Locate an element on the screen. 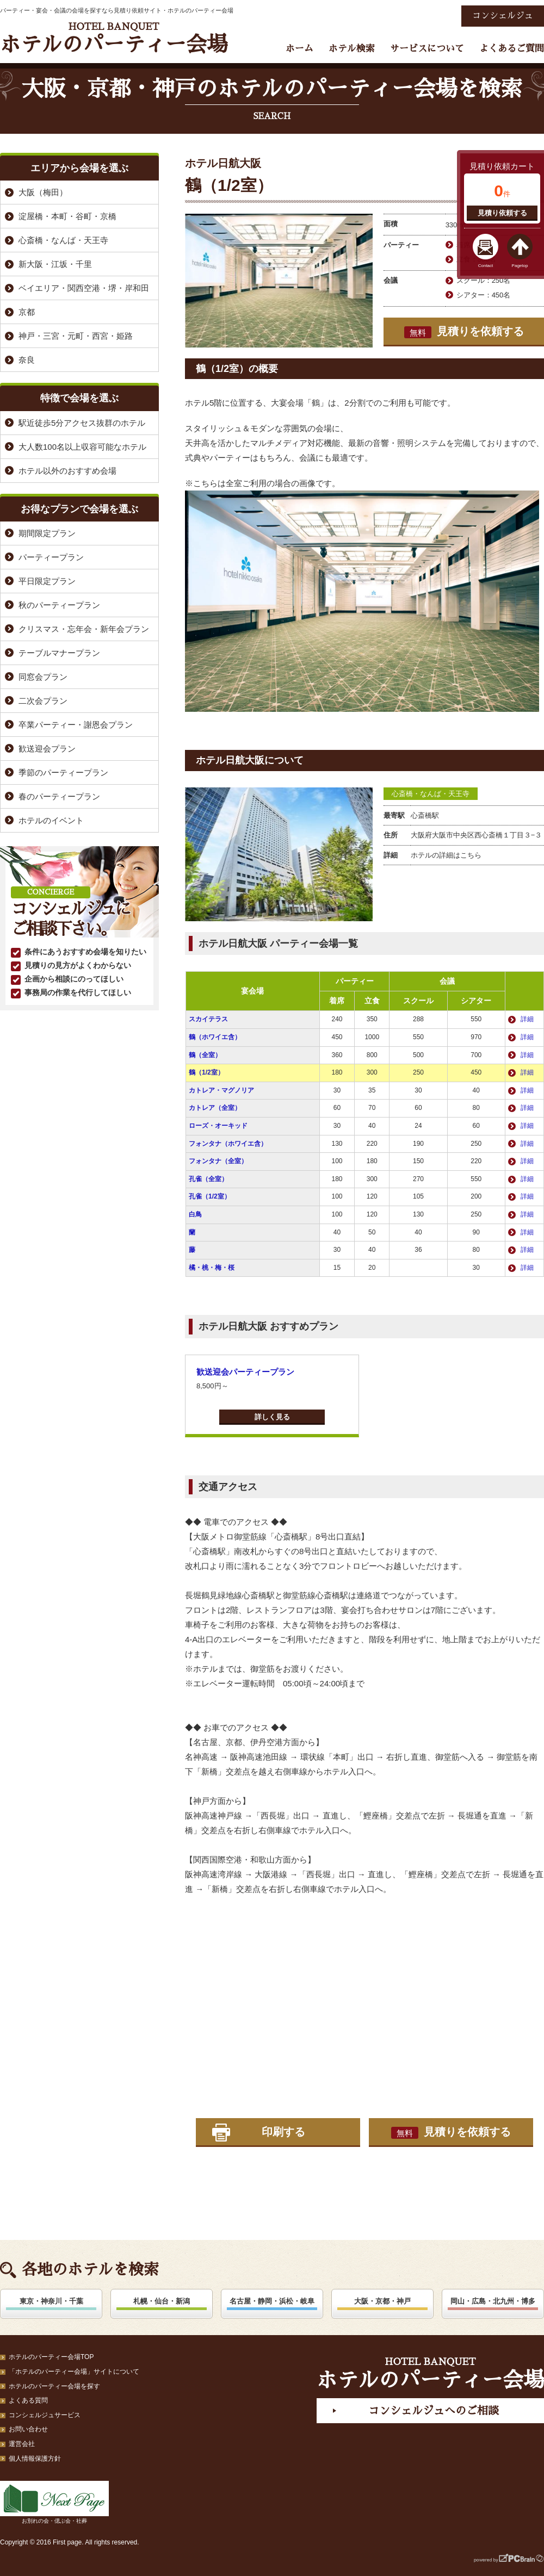 The width and height of the screenshot is (544, 2576). 春のパーティープラン is located at coordinates (59, 796).